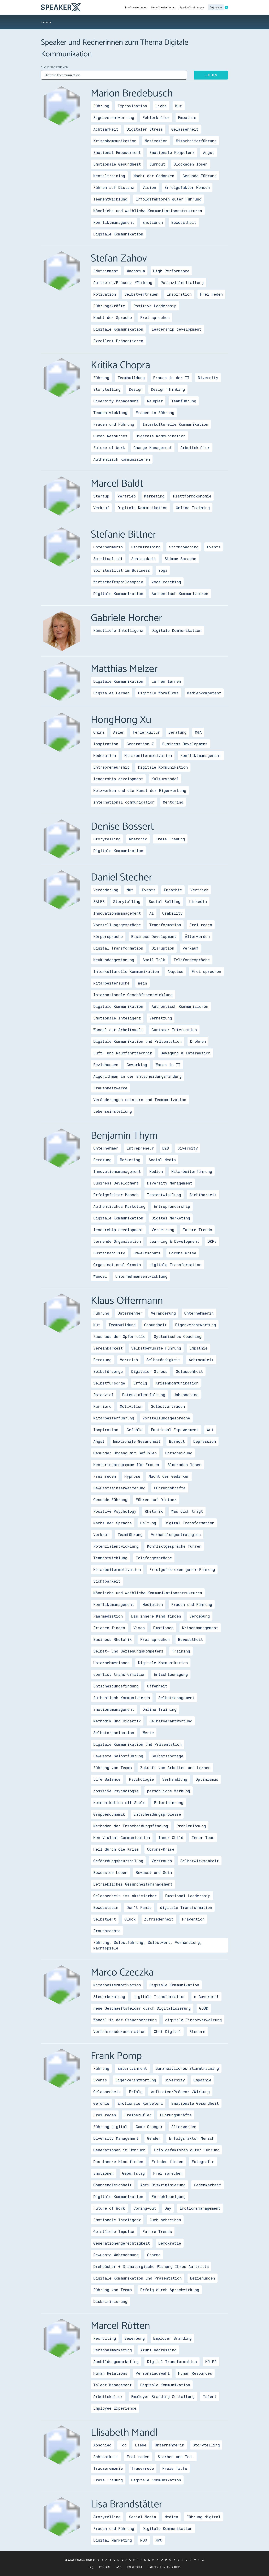 The height and width of the screenshot is (2576, 269). I want to click on Azubi-Recruiting, so click(158, 2349).